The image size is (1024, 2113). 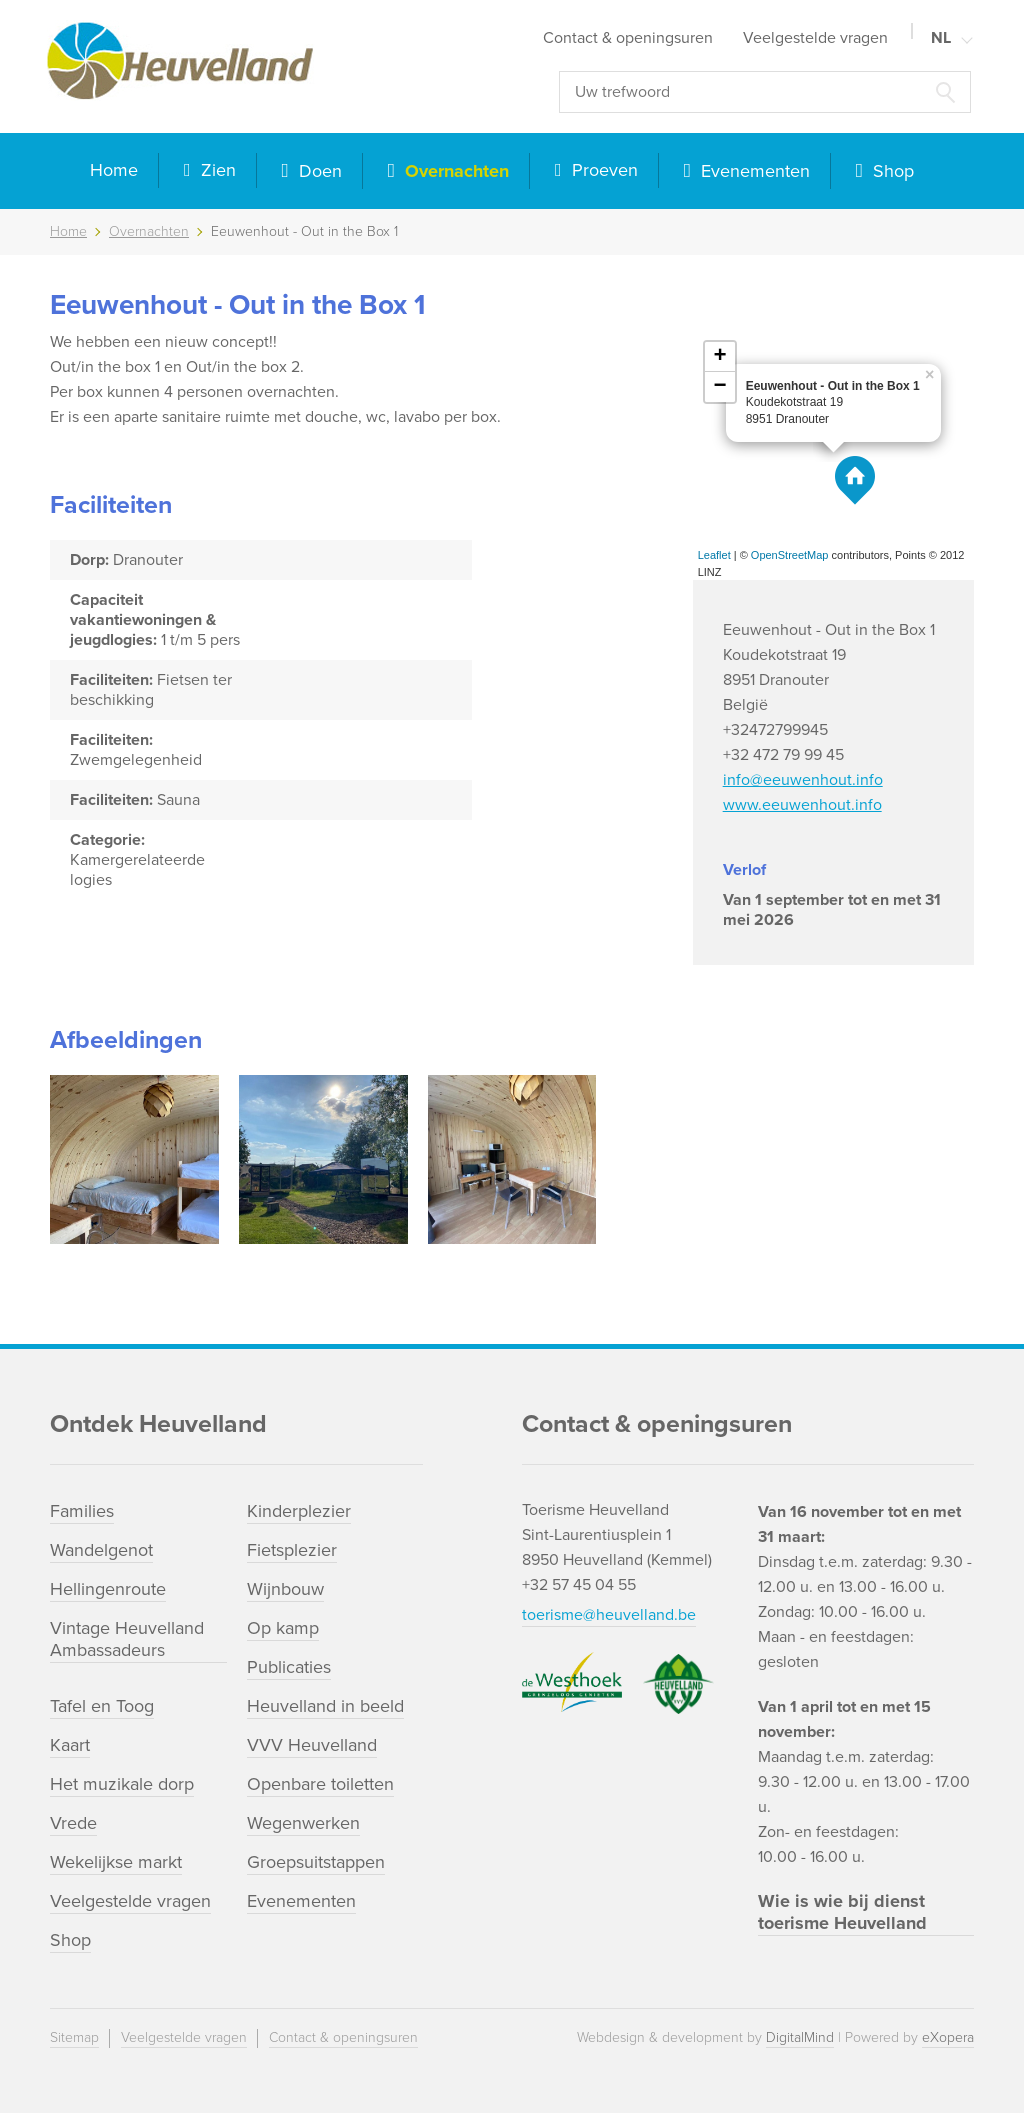 What do you see at coordinates (720, 387) in the screenshot?
I see `− [button]` at bounding box center [720, 387].